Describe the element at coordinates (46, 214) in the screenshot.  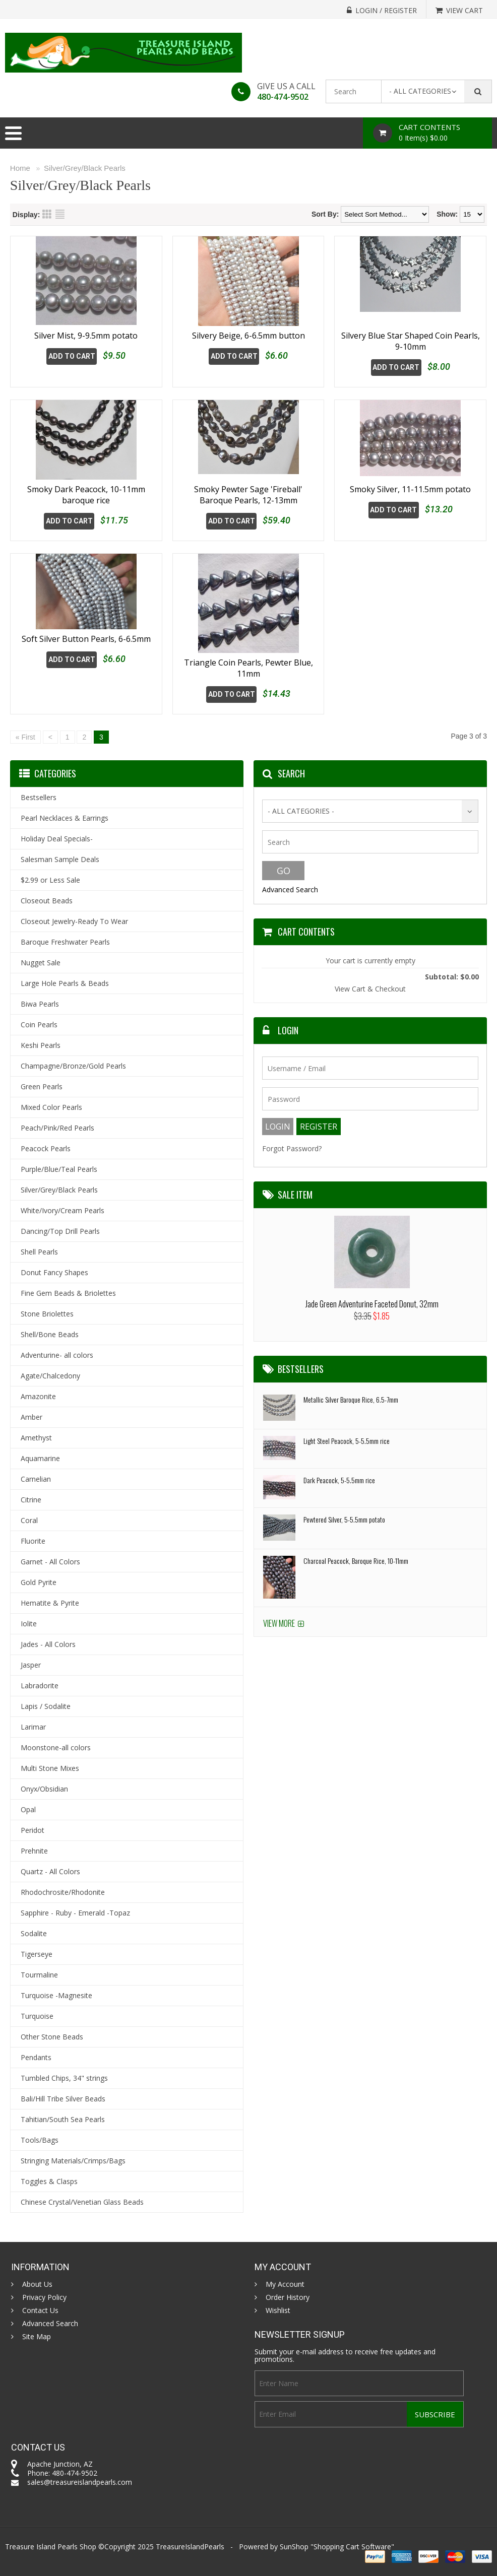
I see `Grid` at that location.